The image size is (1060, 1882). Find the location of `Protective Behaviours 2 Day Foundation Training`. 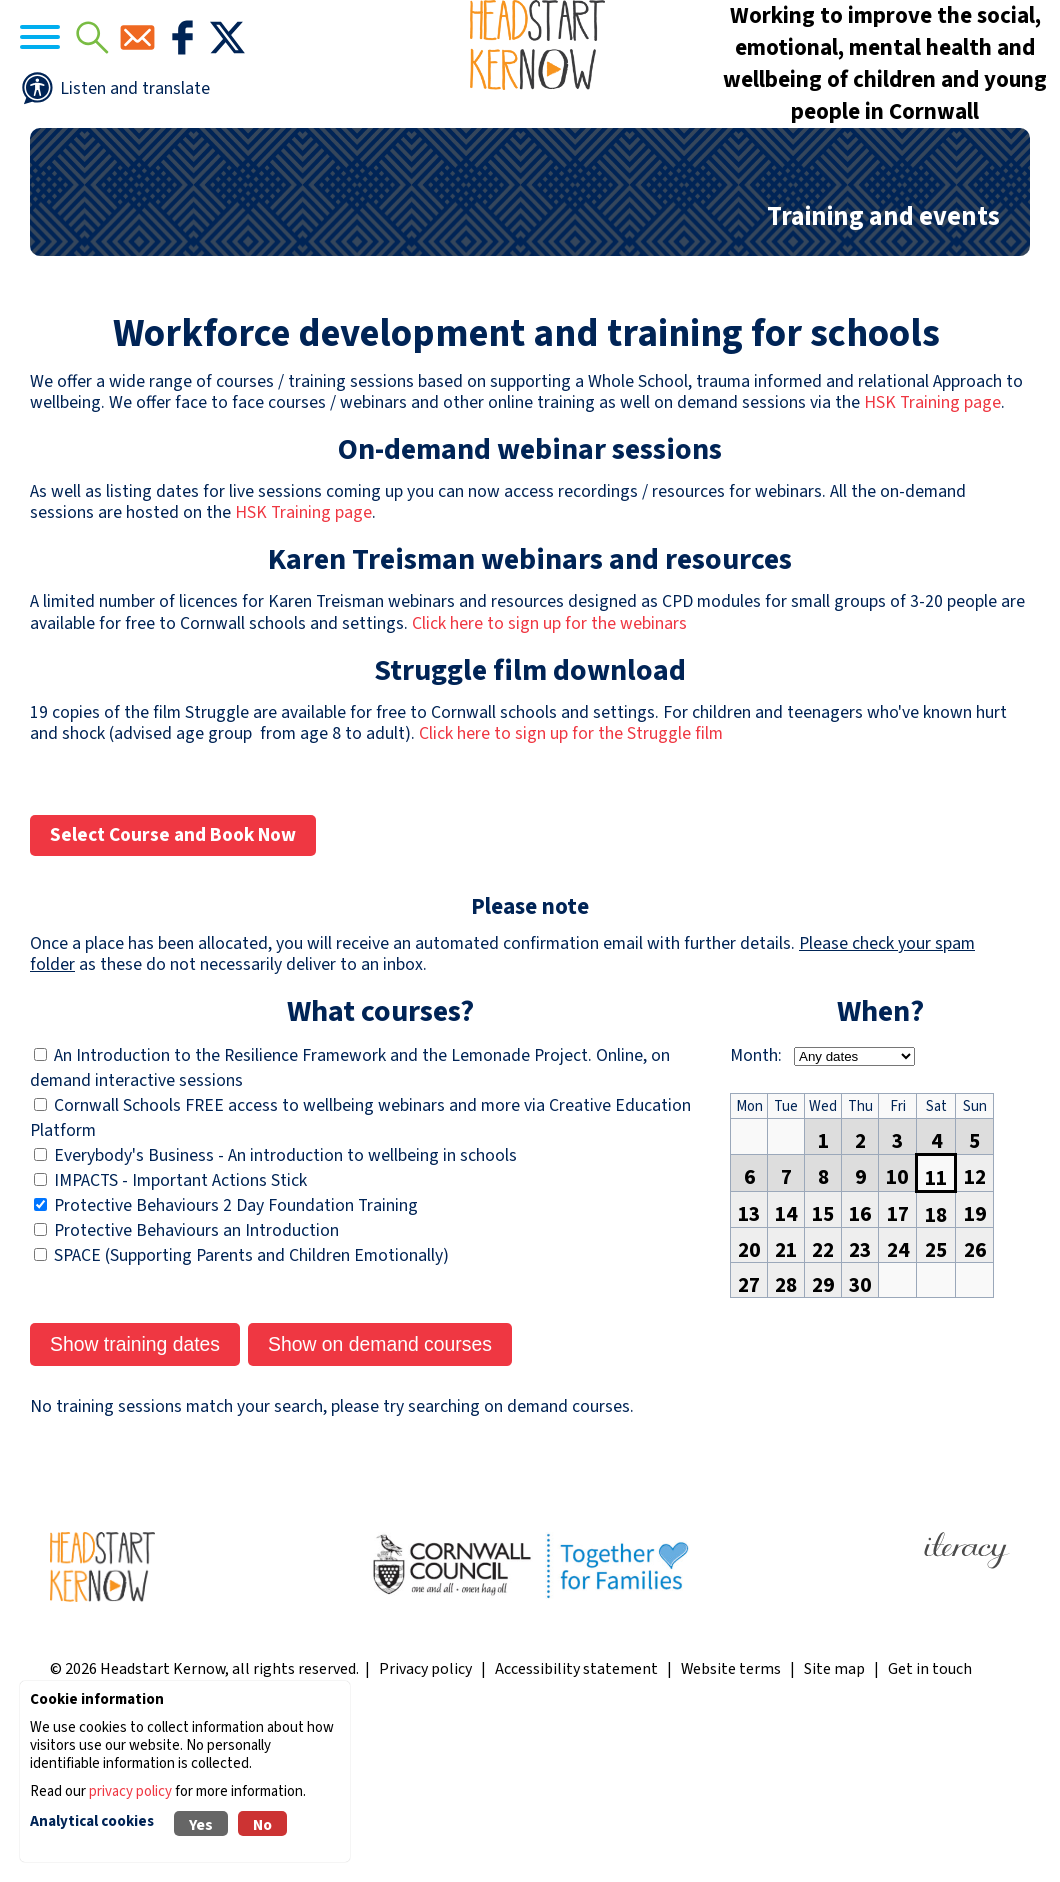

Protective Behaviours 2 Day Foundation Training is located at coordinates (236, 1357).